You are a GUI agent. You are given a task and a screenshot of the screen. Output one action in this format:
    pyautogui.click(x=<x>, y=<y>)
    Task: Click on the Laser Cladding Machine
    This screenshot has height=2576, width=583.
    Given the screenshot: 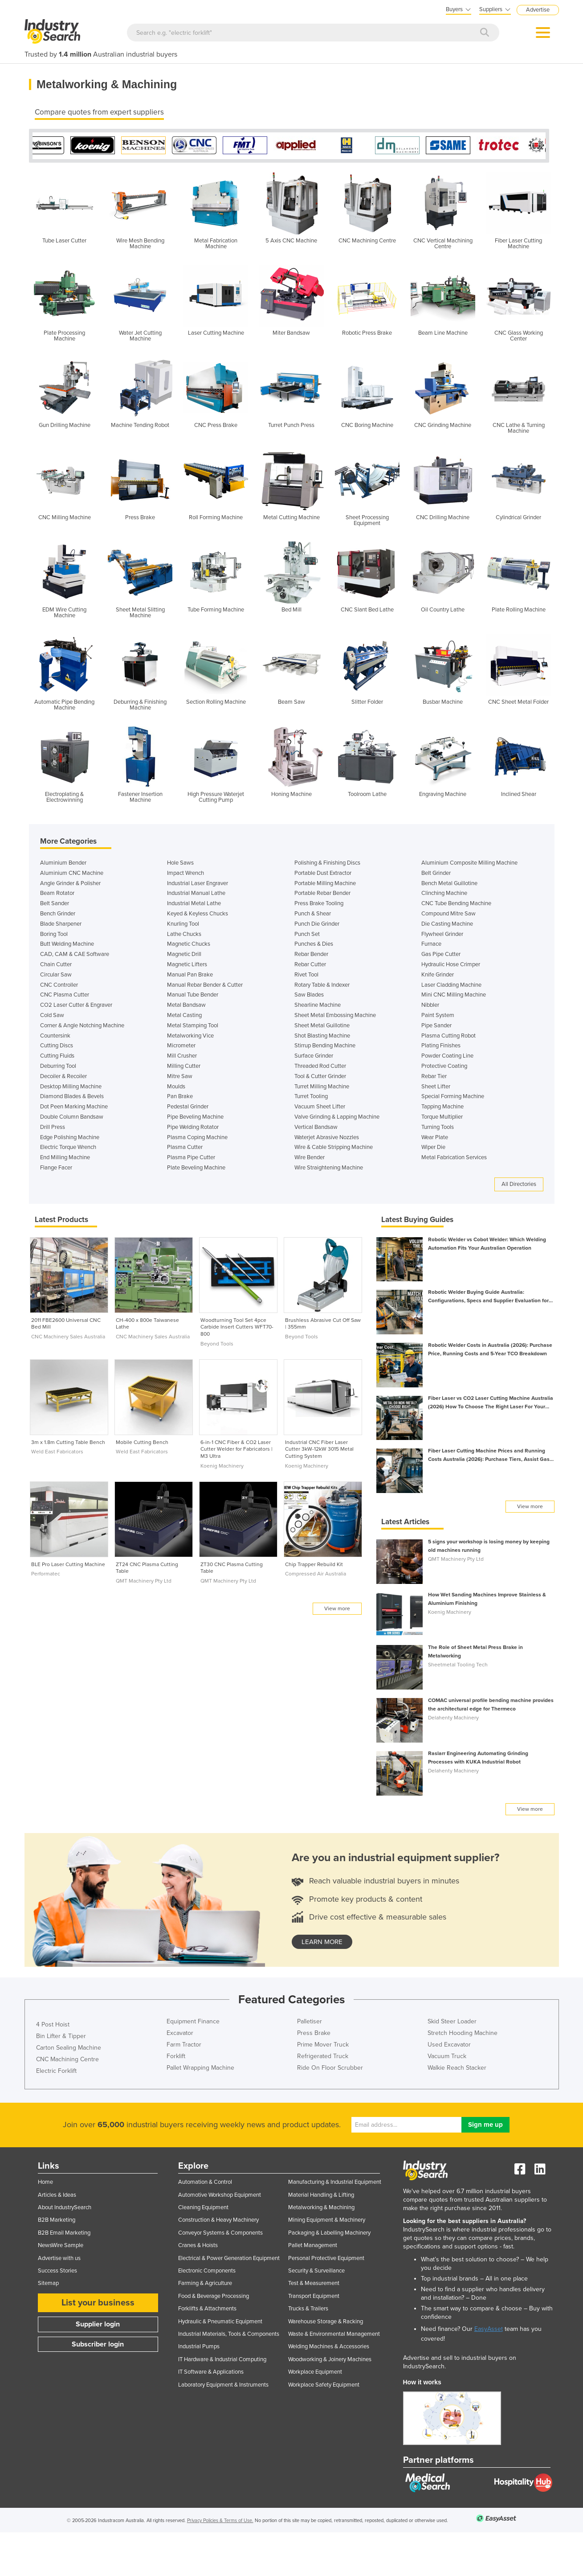 What is the action you would take?
    pyautogui.click(x=451, y=985)
    